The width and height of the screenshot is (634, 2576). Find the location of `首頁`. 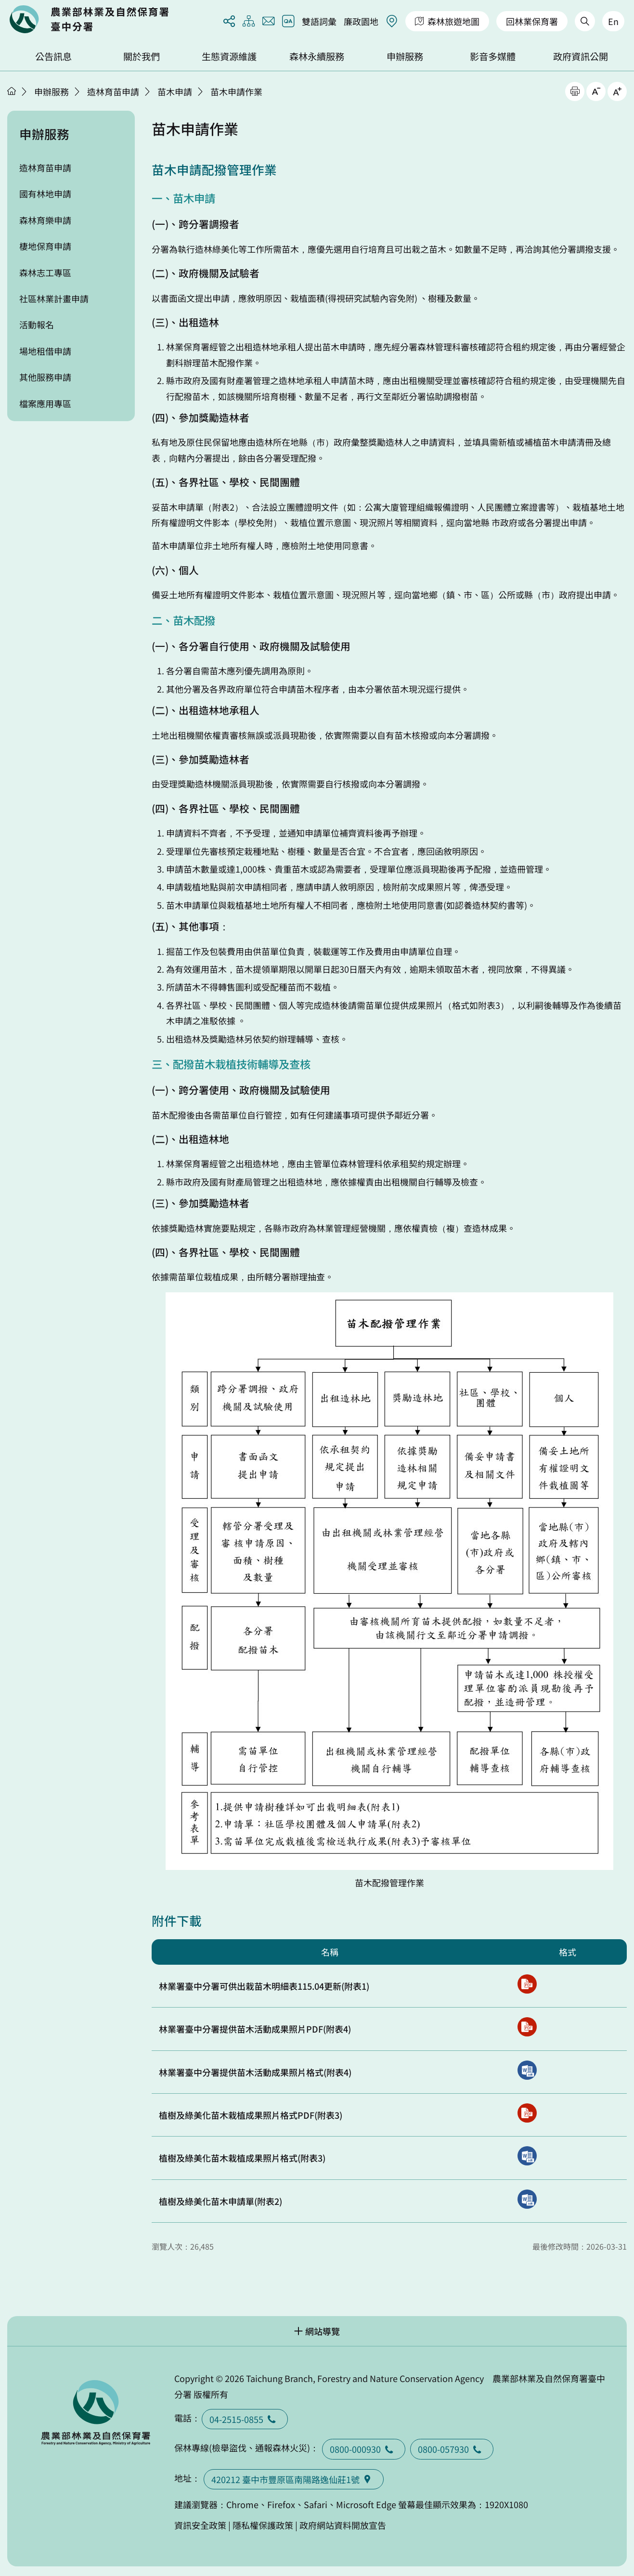

首頁 is located at coordinates (11, 91).